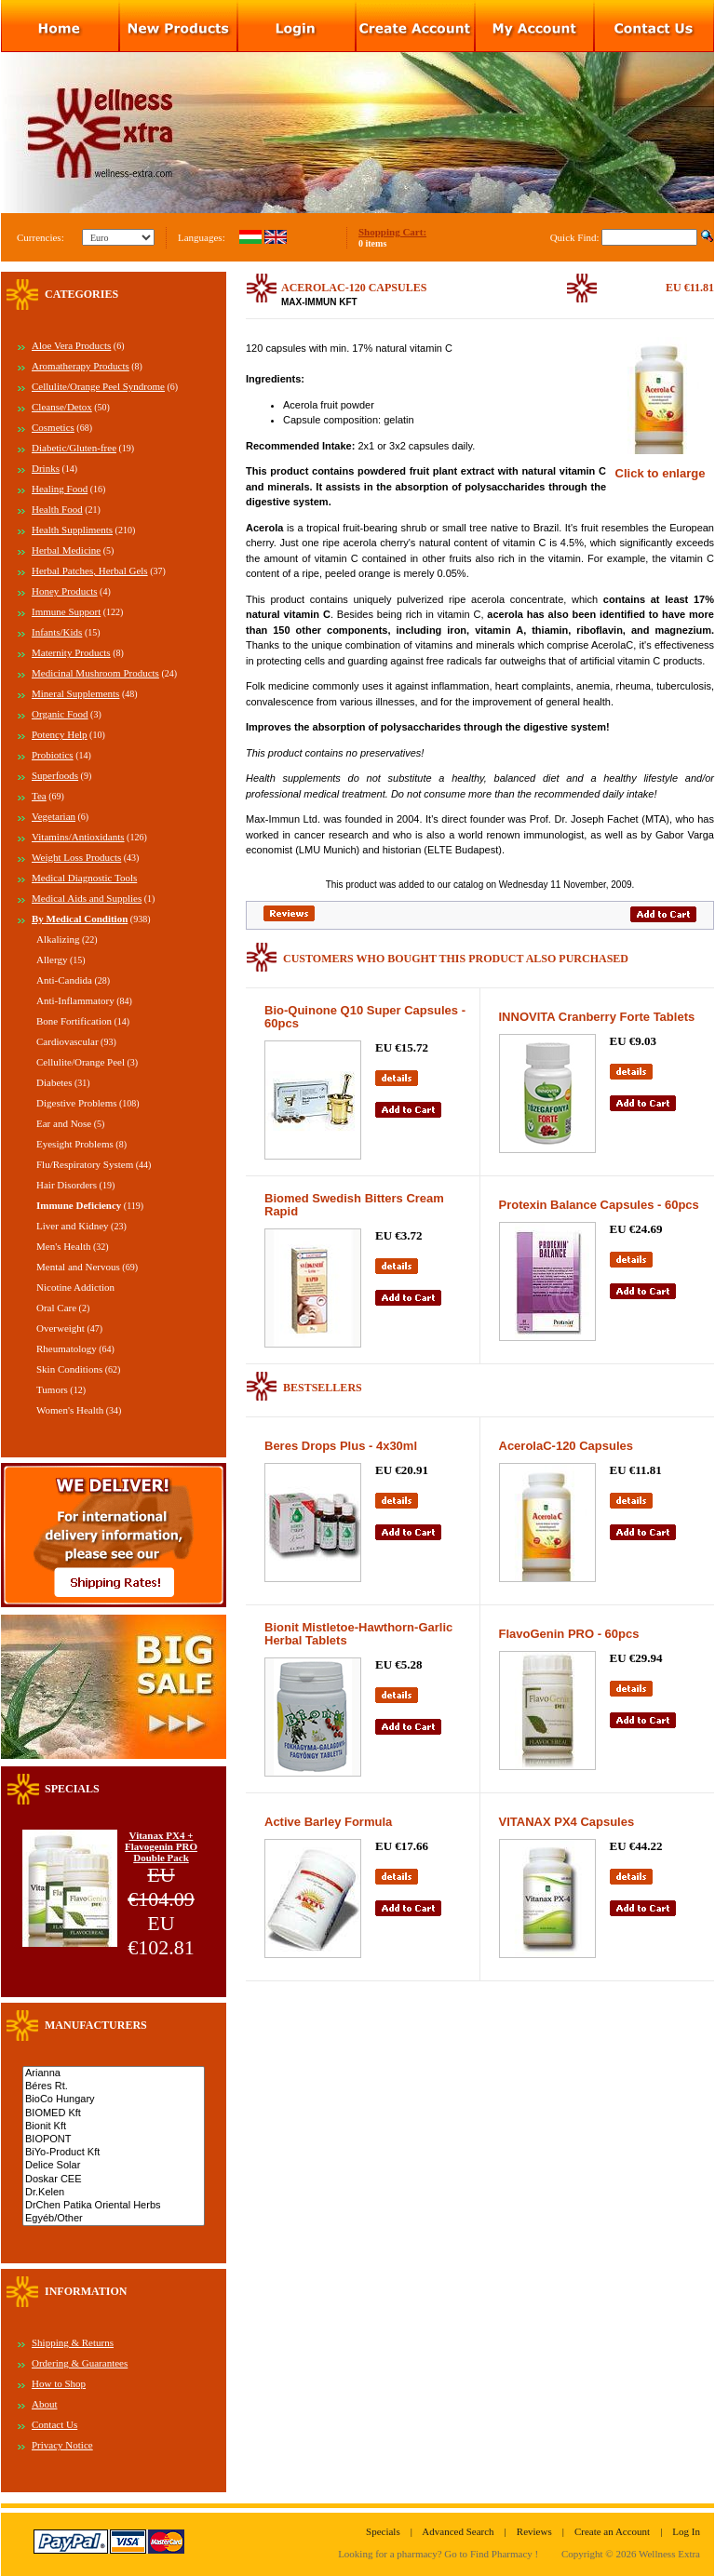 The image size is (715, 2576). I want to click on Bone Fortification, so click(74, 1020).